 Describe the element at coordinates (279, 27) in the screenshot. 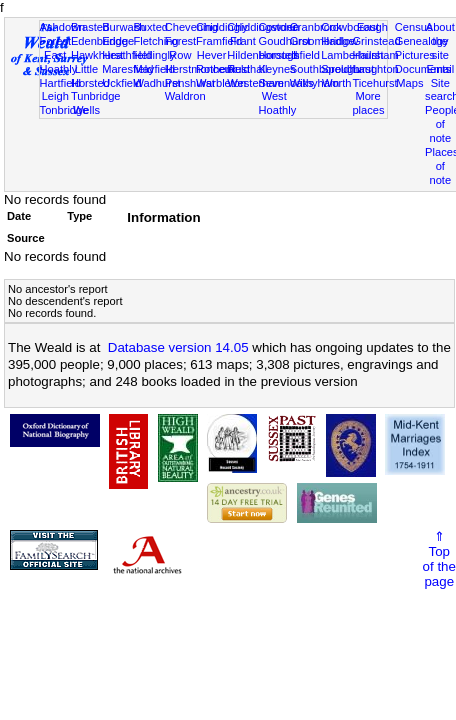

I see `Cowden` at that location.